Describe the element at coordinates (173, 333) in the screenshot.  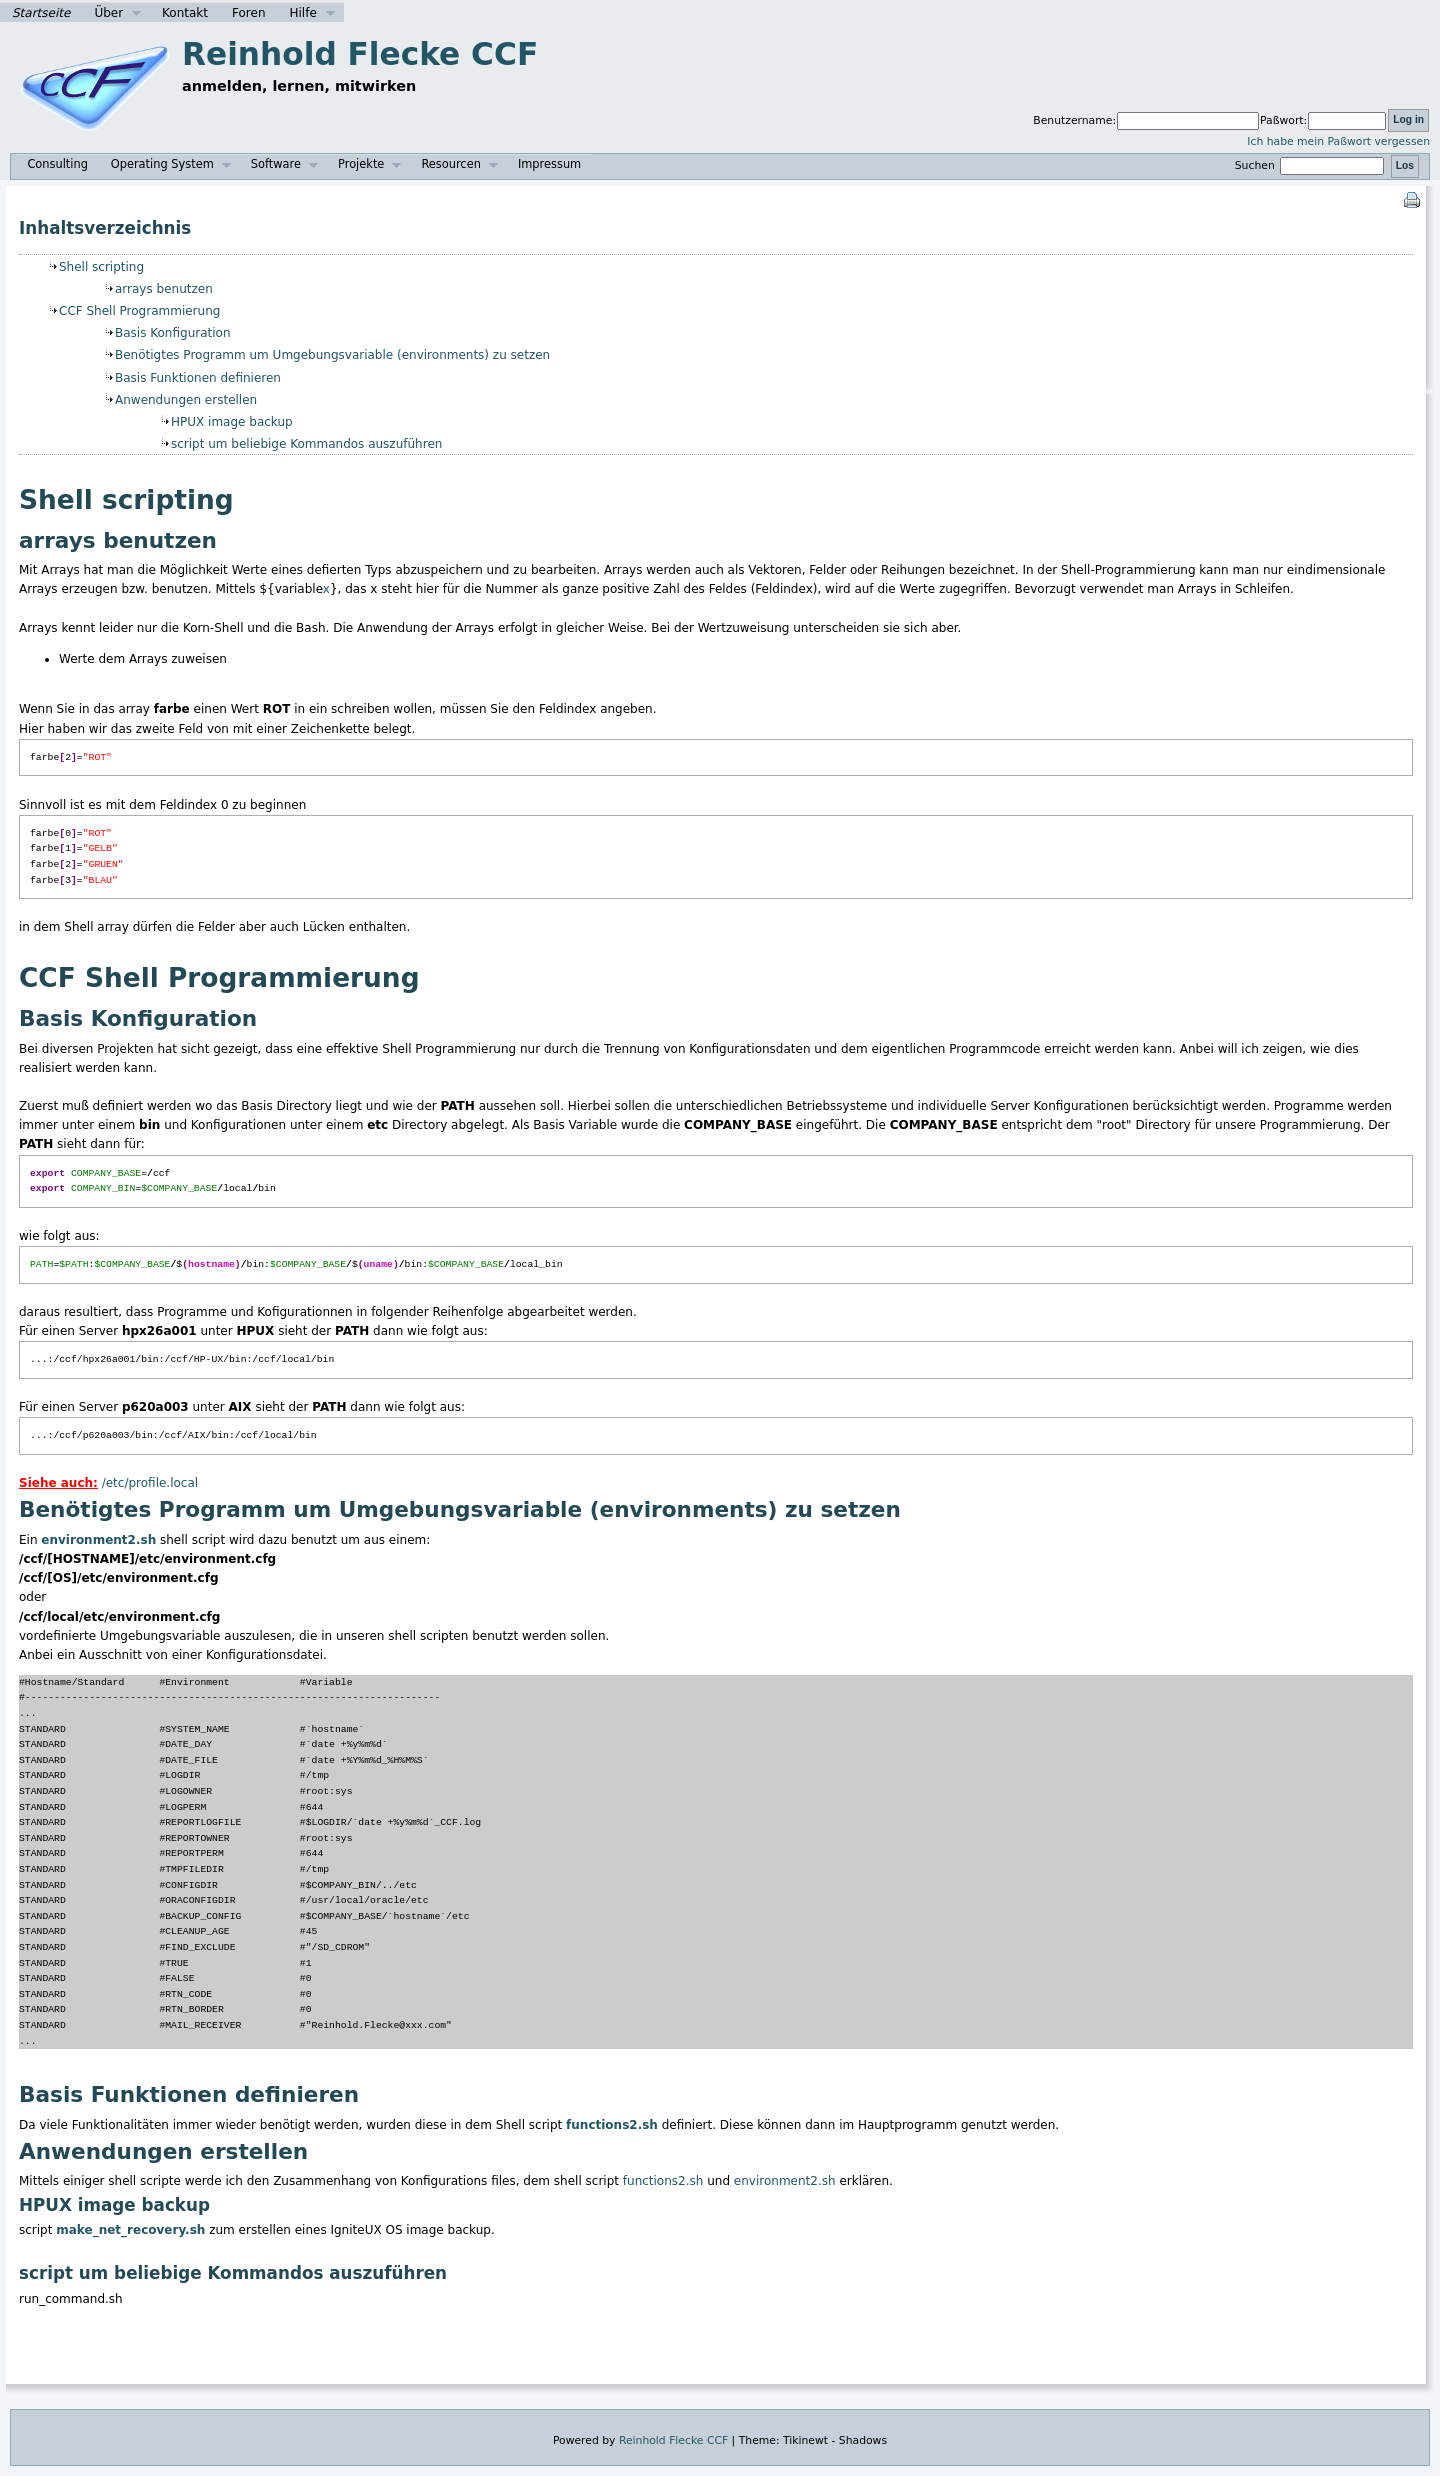
I see `Basis Konfiguration` at that location.